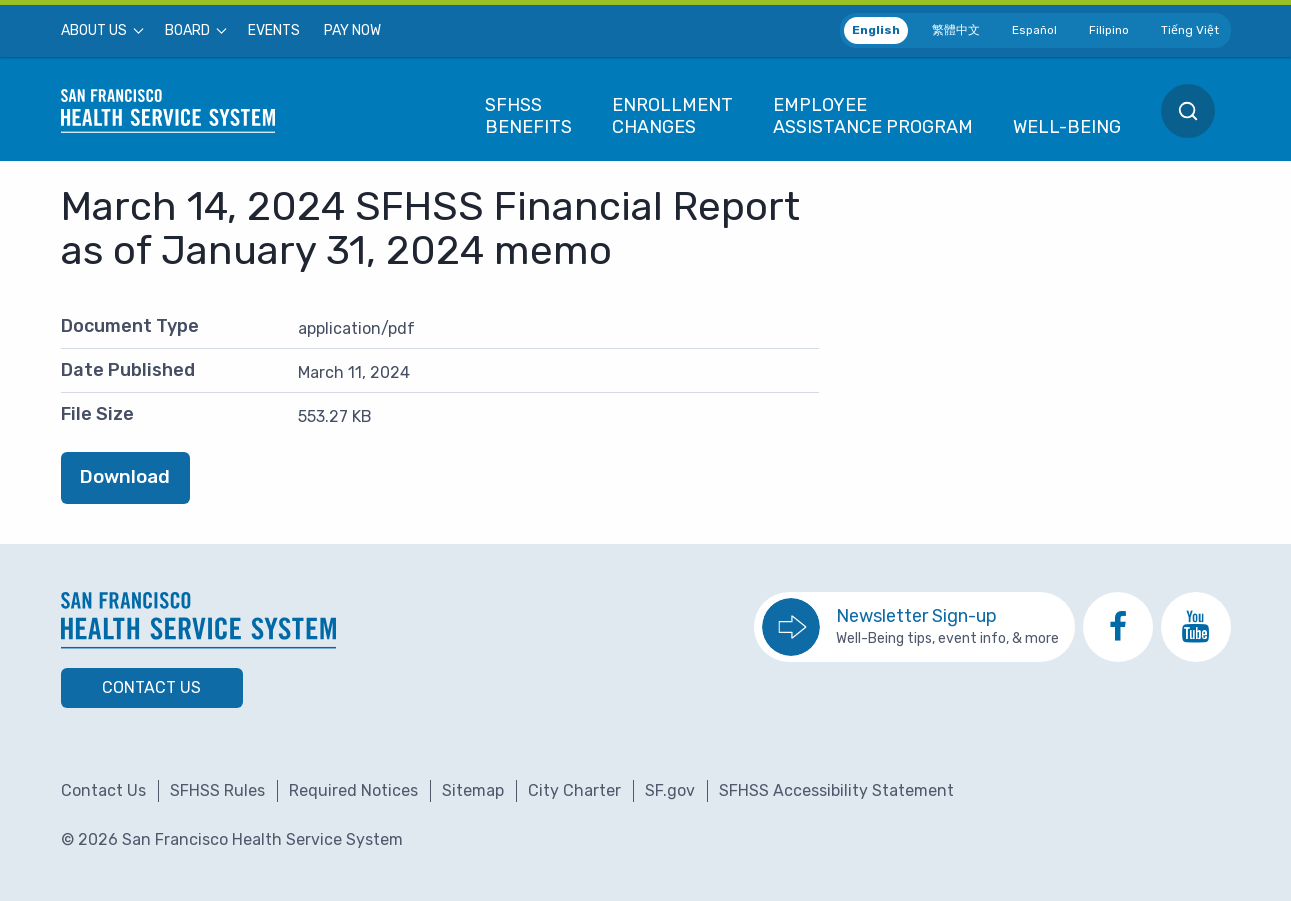 This screenshot has height=901, width=1291. Describe the element at coordinates (352, 31) in the screenshot. I see `Pay Now` at that location.